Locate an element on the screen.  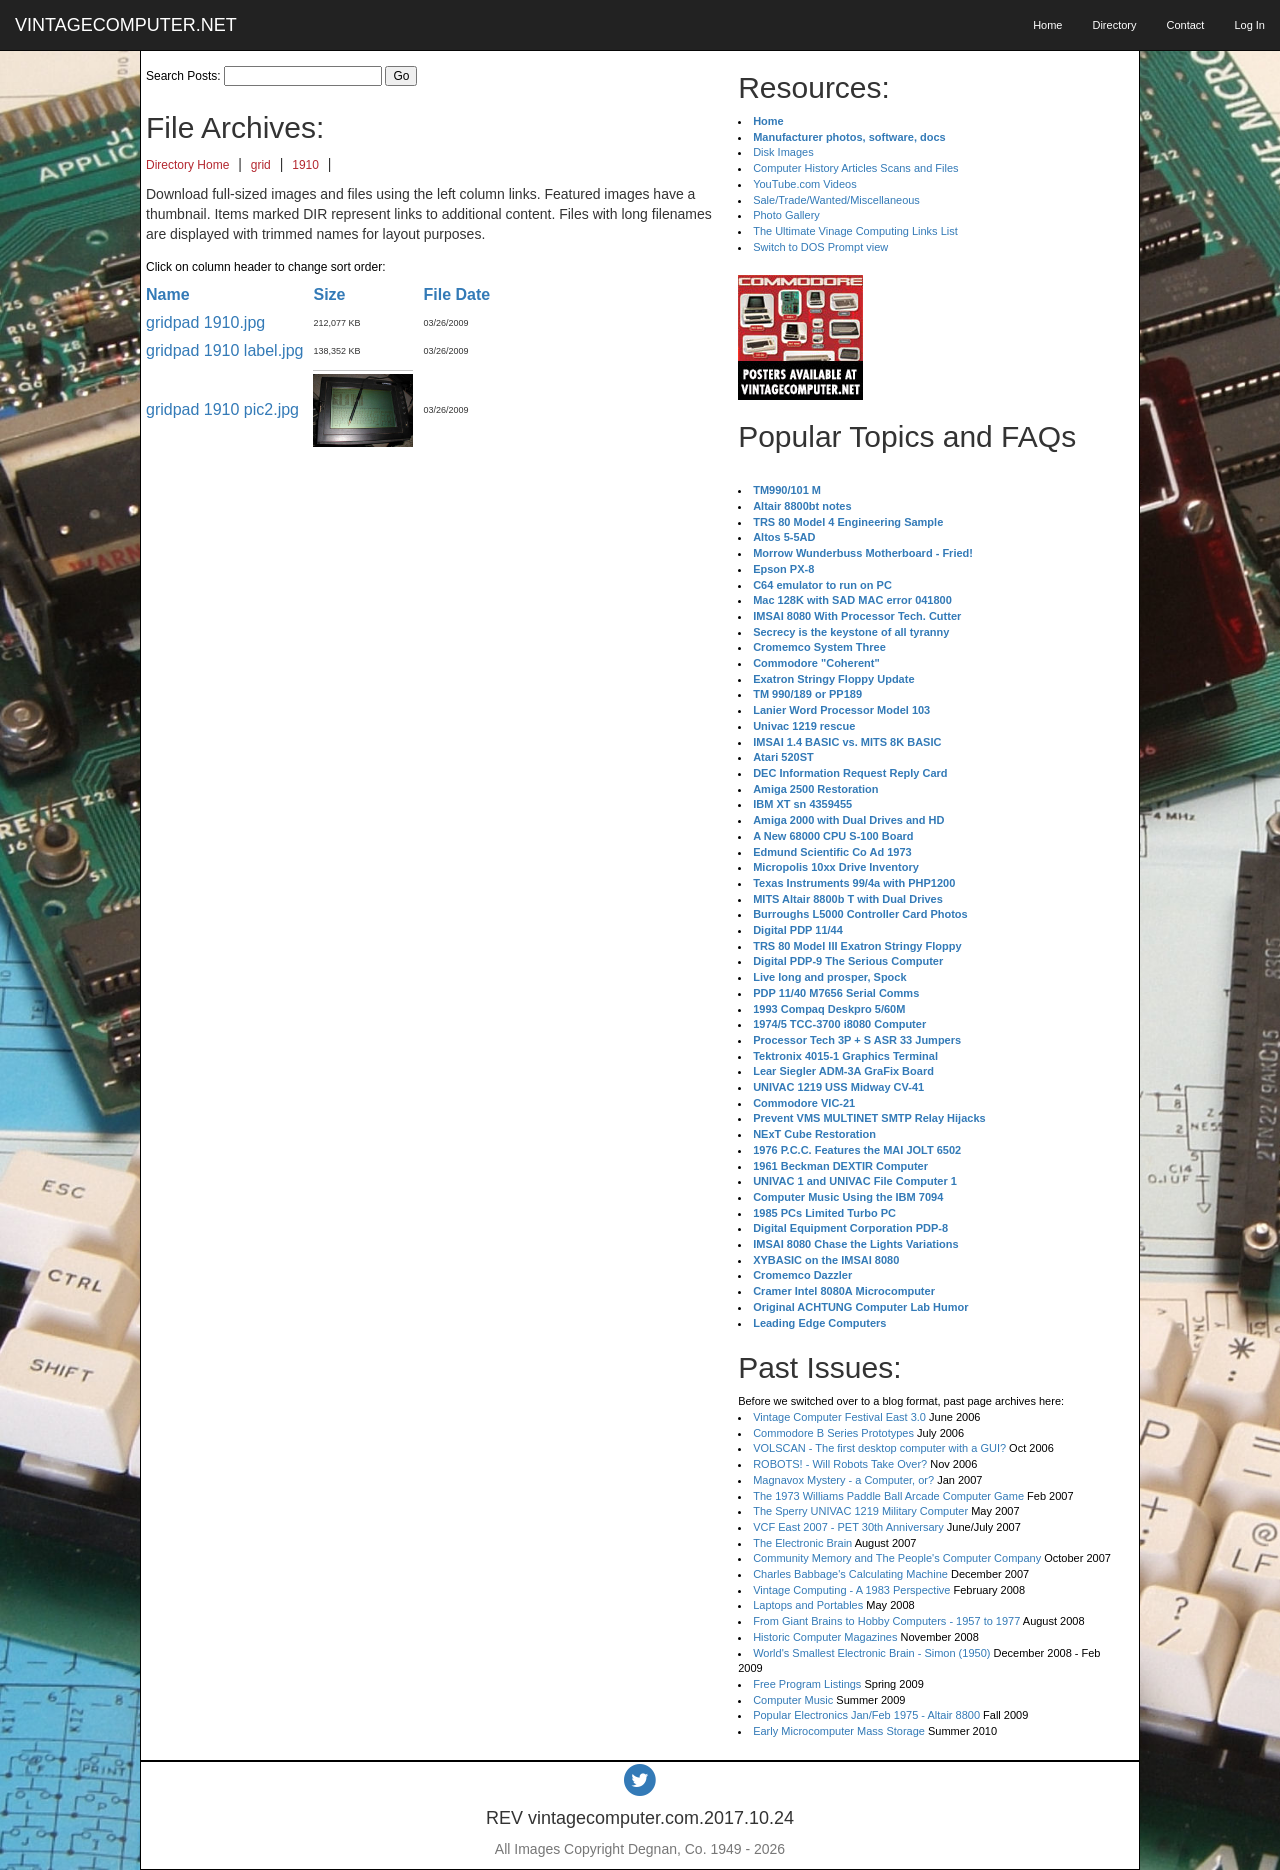
Laptops and Portables is located at coordinates (808, 1605).